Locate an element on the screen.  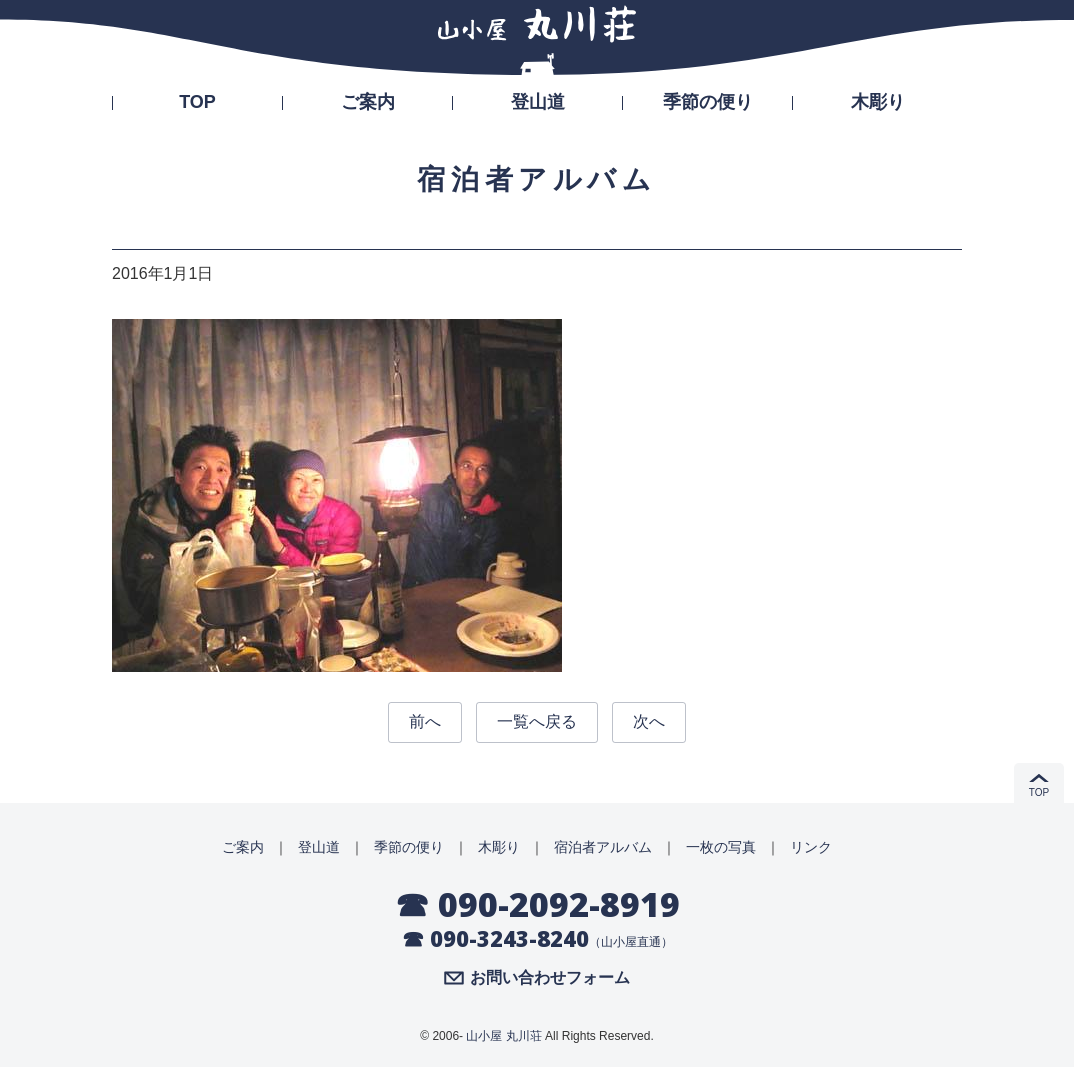
リンク is located at coordinates (811, 847).